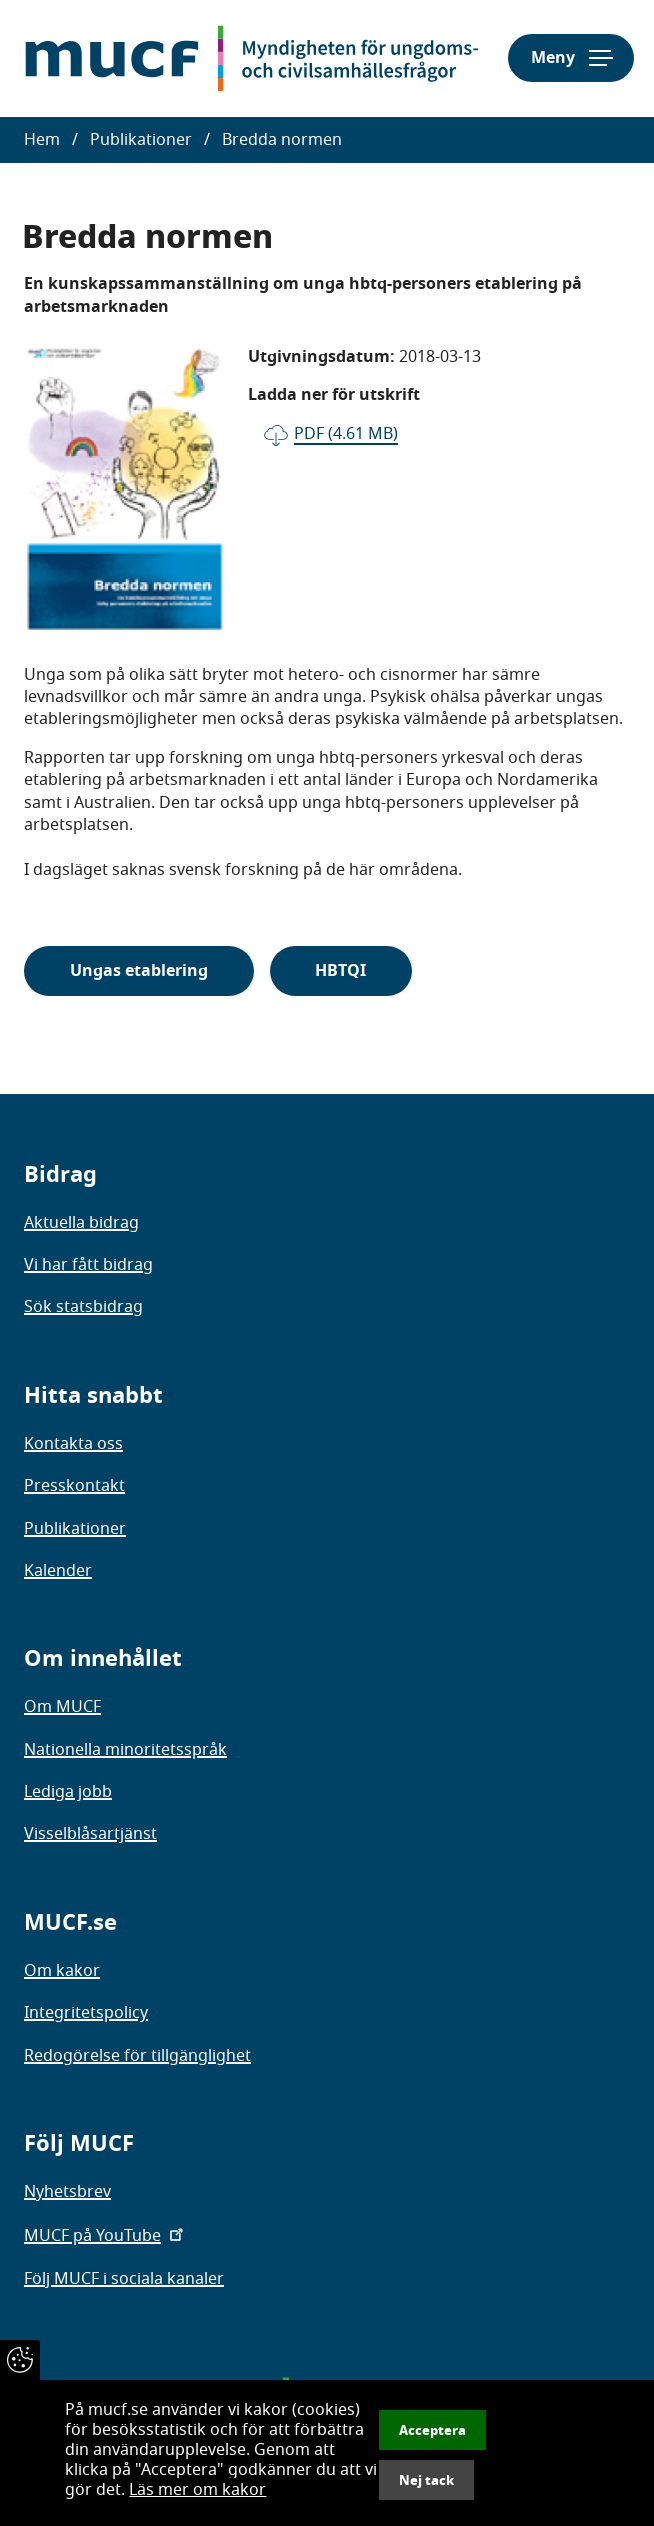 Image resolution: width=654 pixels, height=2526 pixels. What do you see at coordinates (62, 1971) in the screenshot?
I see `Om kakor` at bounding box center [62, 1971].